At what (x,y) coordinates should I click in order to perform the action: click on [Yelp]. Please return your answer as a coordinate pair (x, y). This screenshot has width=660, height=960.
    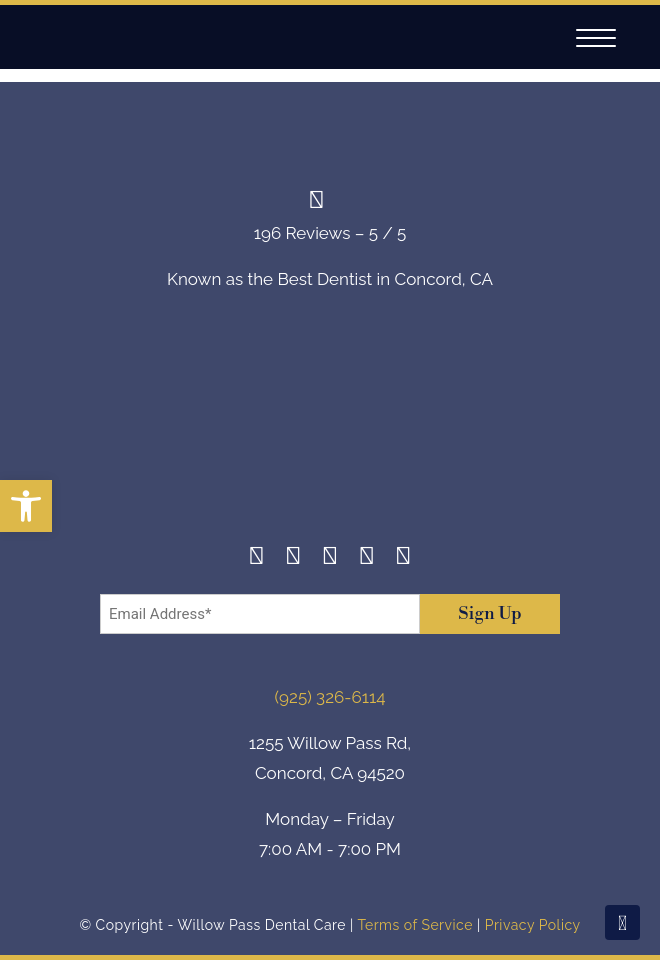
    Looking at the image, I should click on (366, 558).